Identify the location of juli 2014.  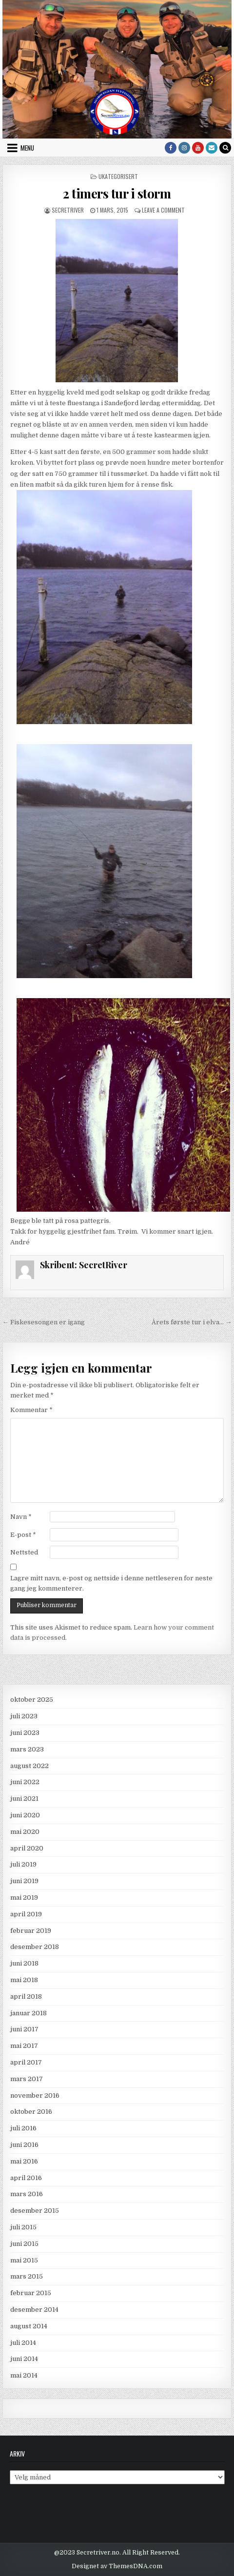
(23, 2342).